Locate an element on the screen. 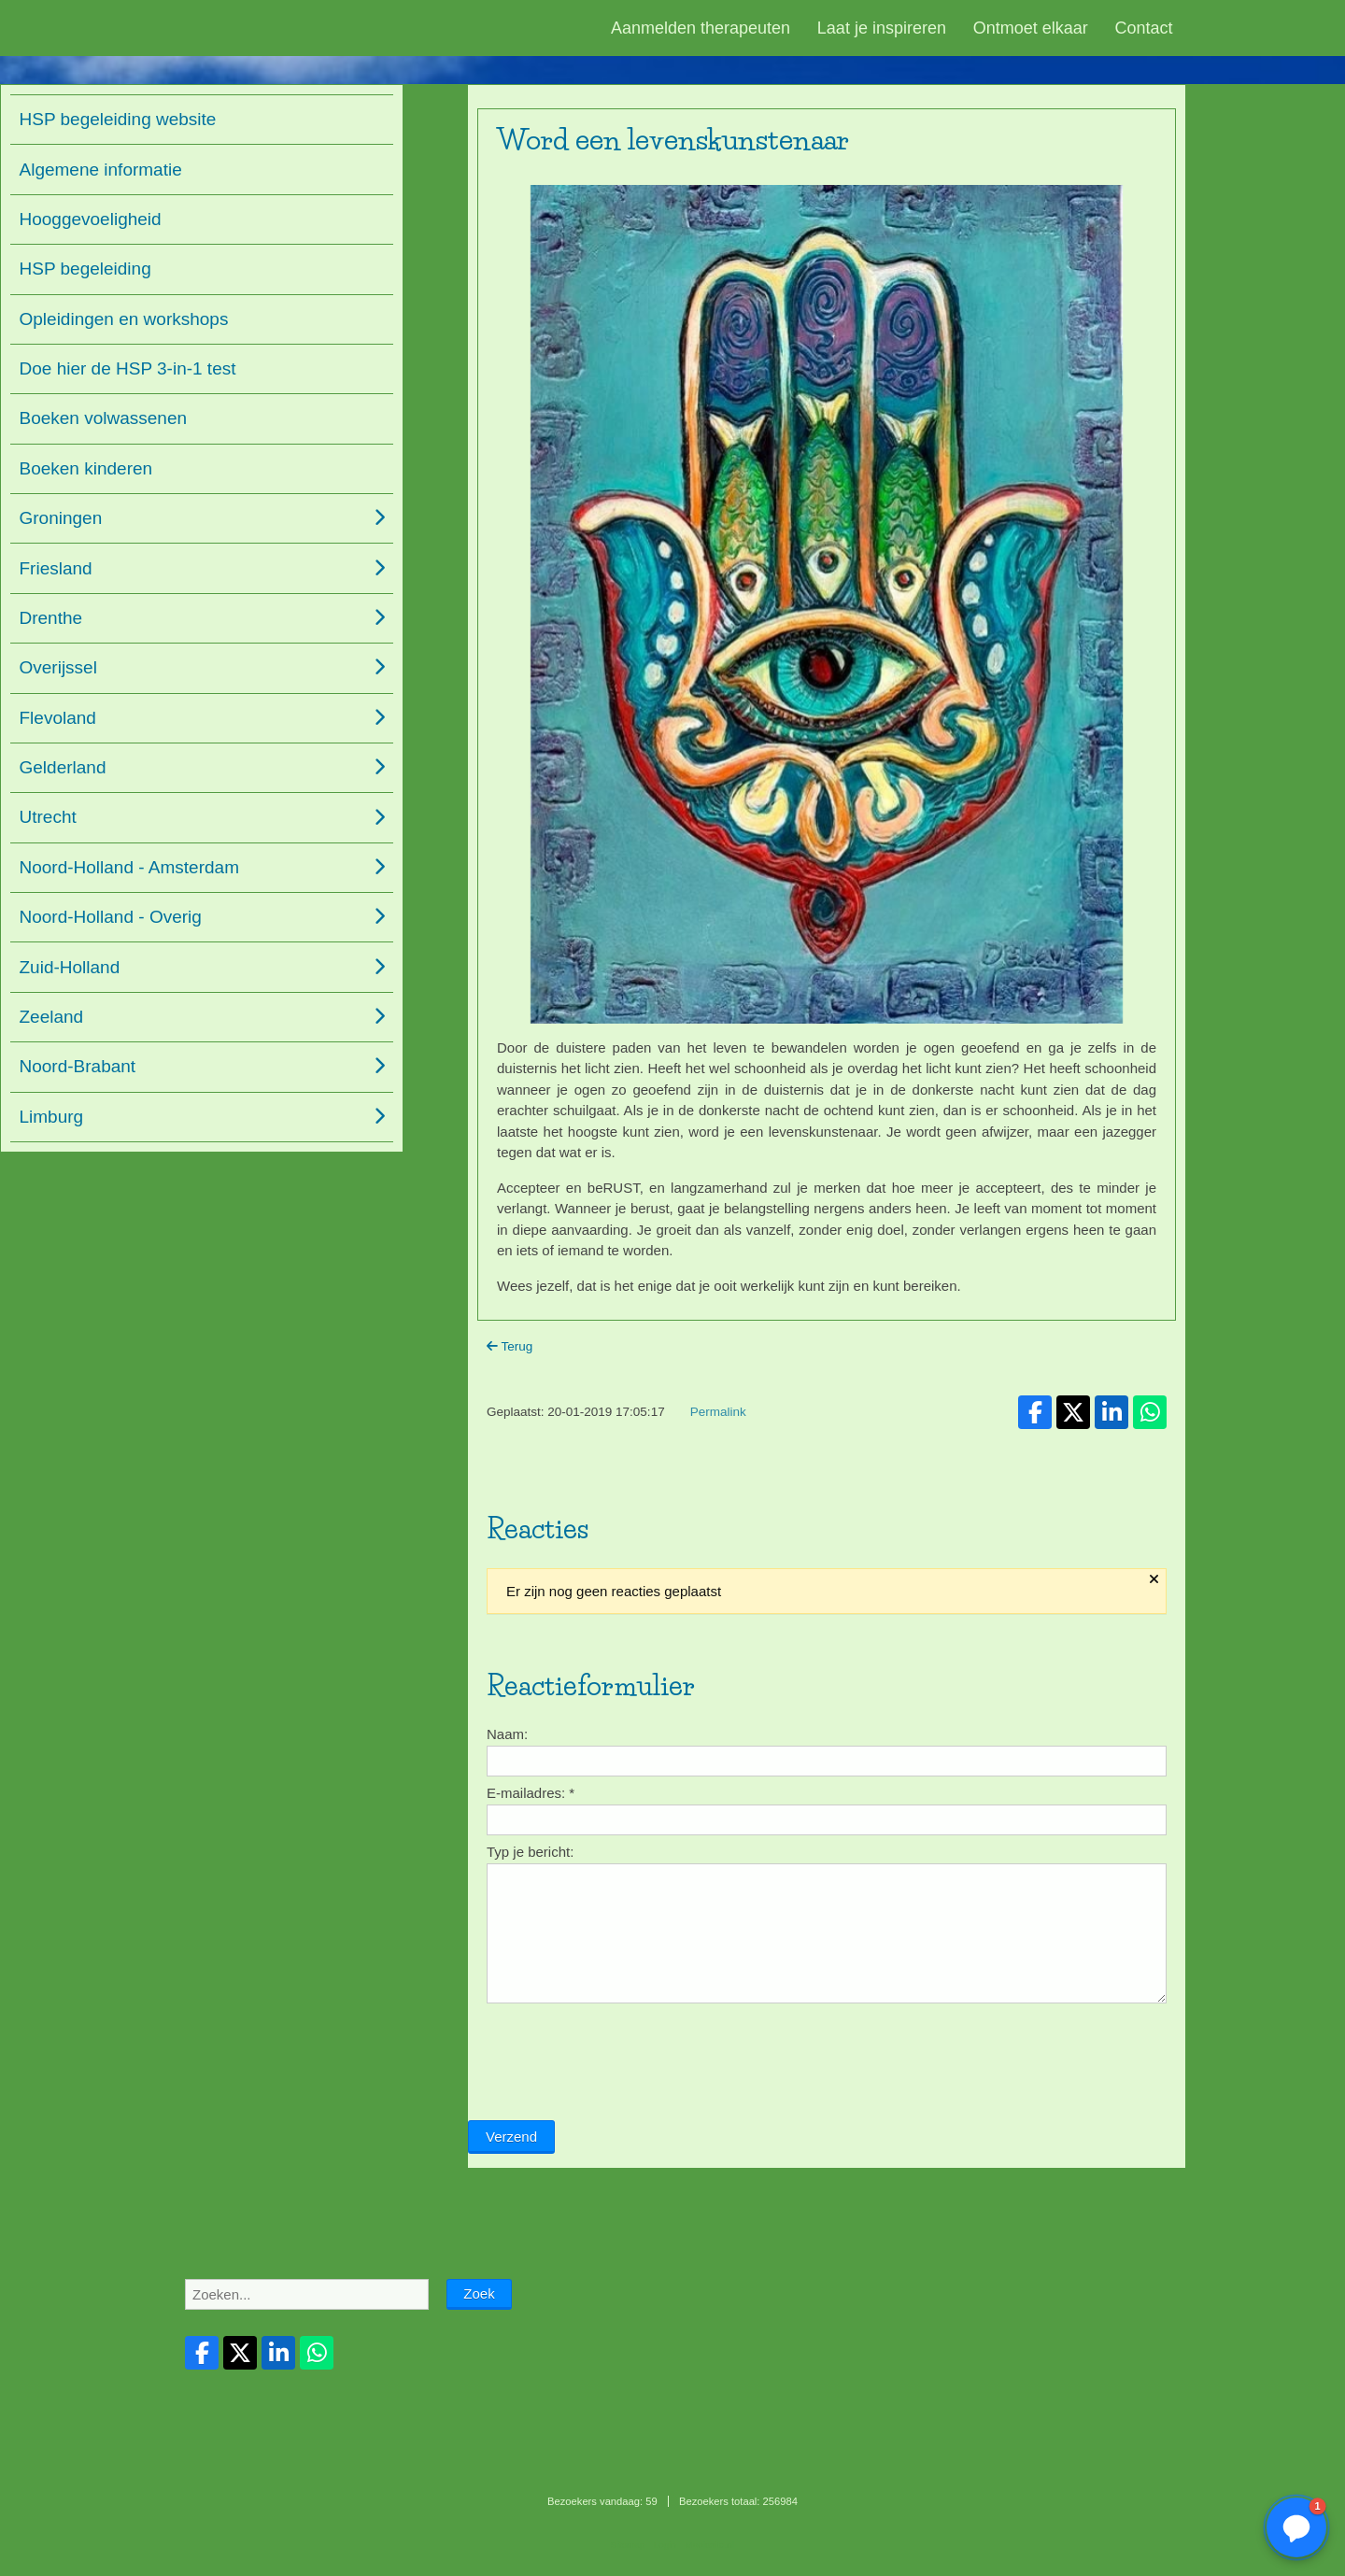  Noord-Holland - Amsterdam is located at coordinates (129, 867).